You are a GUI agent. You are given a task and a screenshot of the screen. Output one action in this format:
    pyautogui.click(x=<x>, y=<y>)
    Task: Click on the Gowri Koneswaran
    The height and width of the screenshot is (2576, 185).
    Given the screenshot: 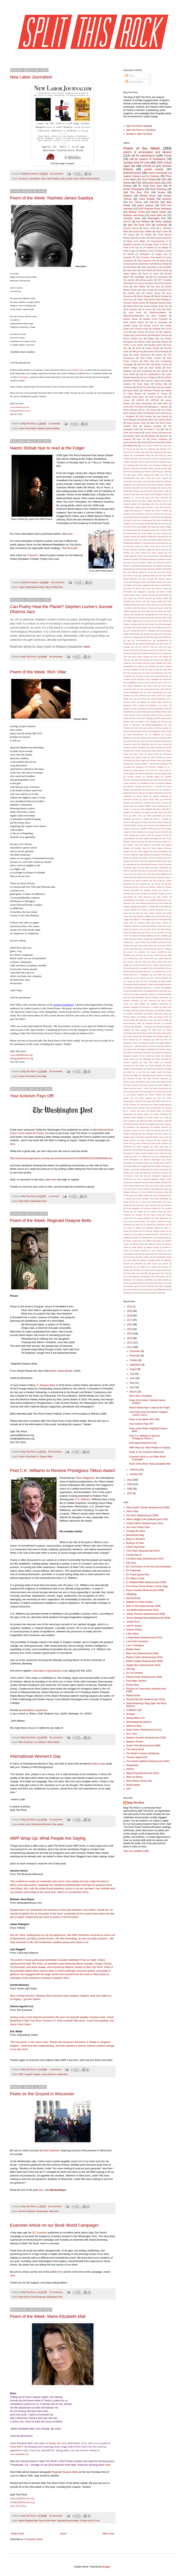 What is the action you would take?
    pyautogui.click(x=144, y=520)
    